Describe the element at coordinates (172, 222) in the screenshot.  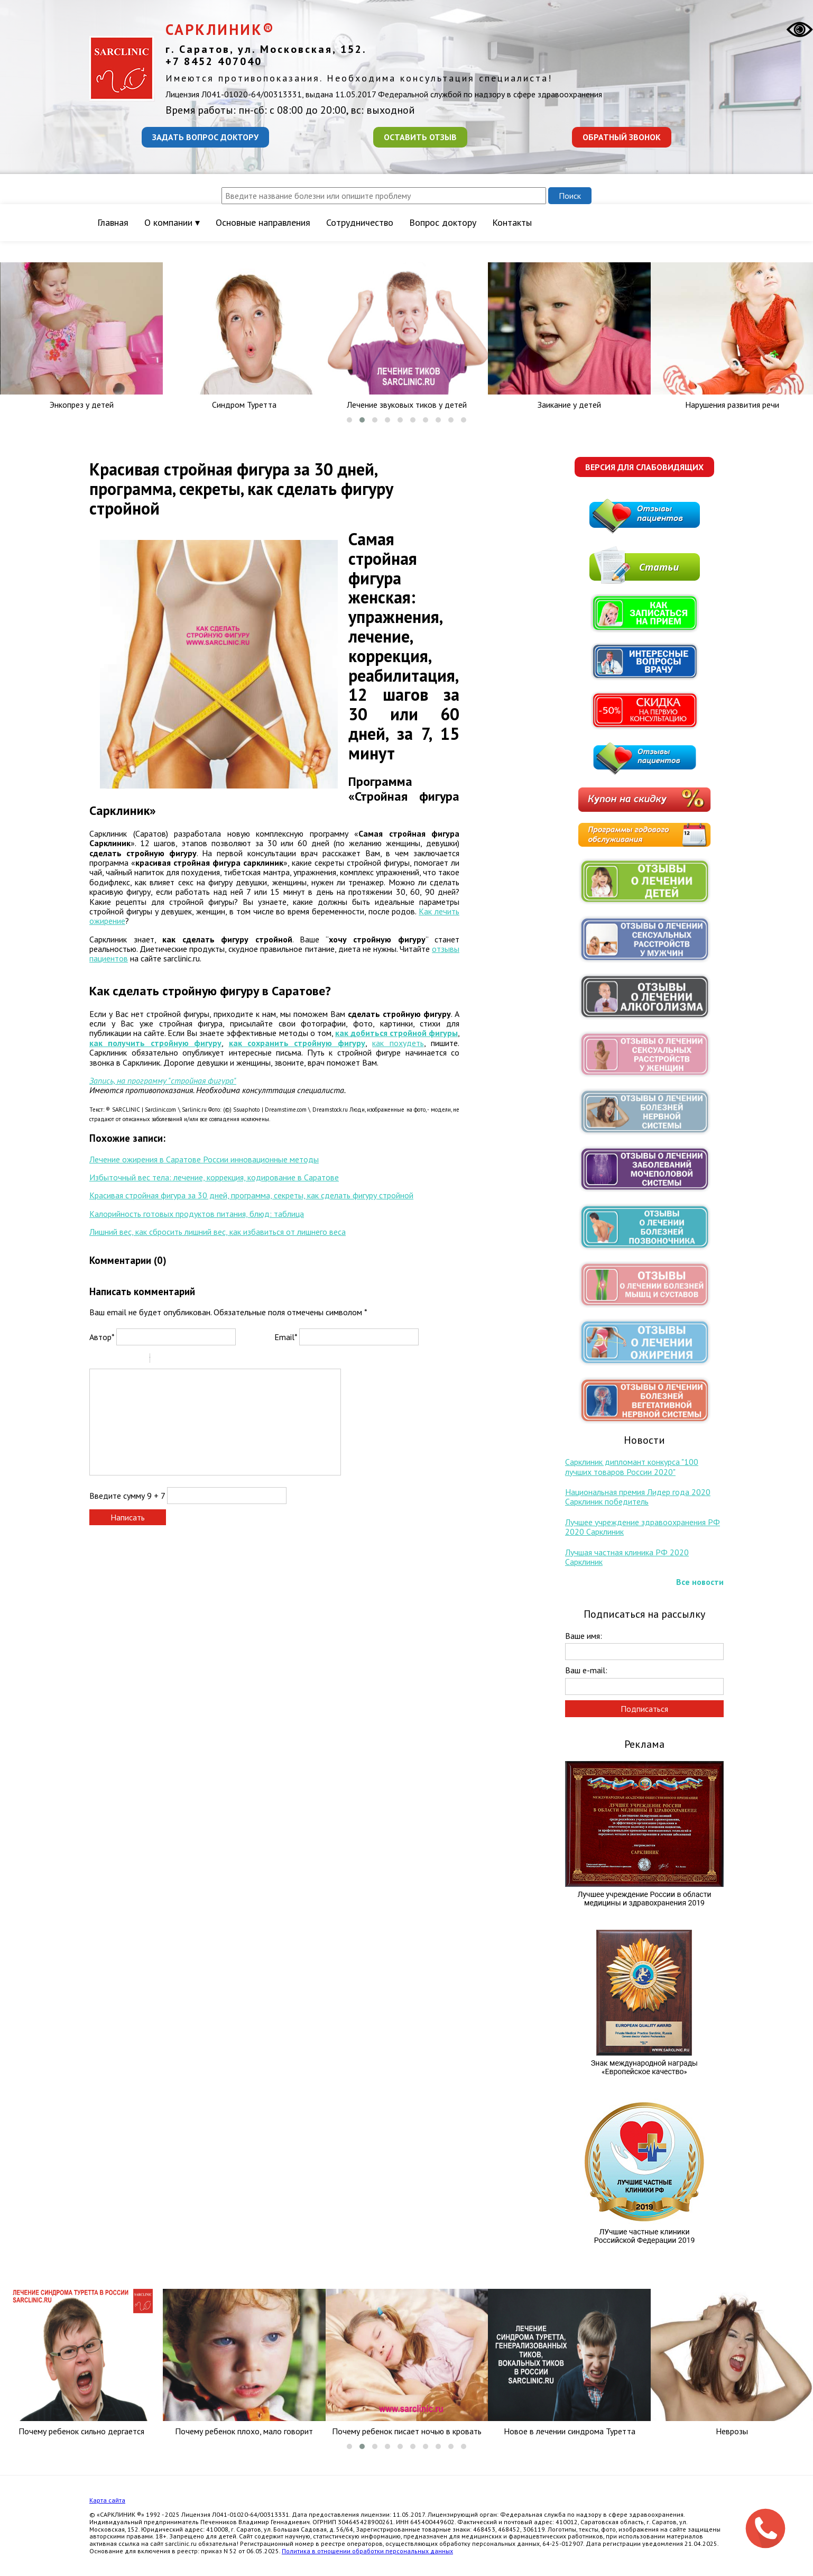
I see `О компании ▾` at that location.